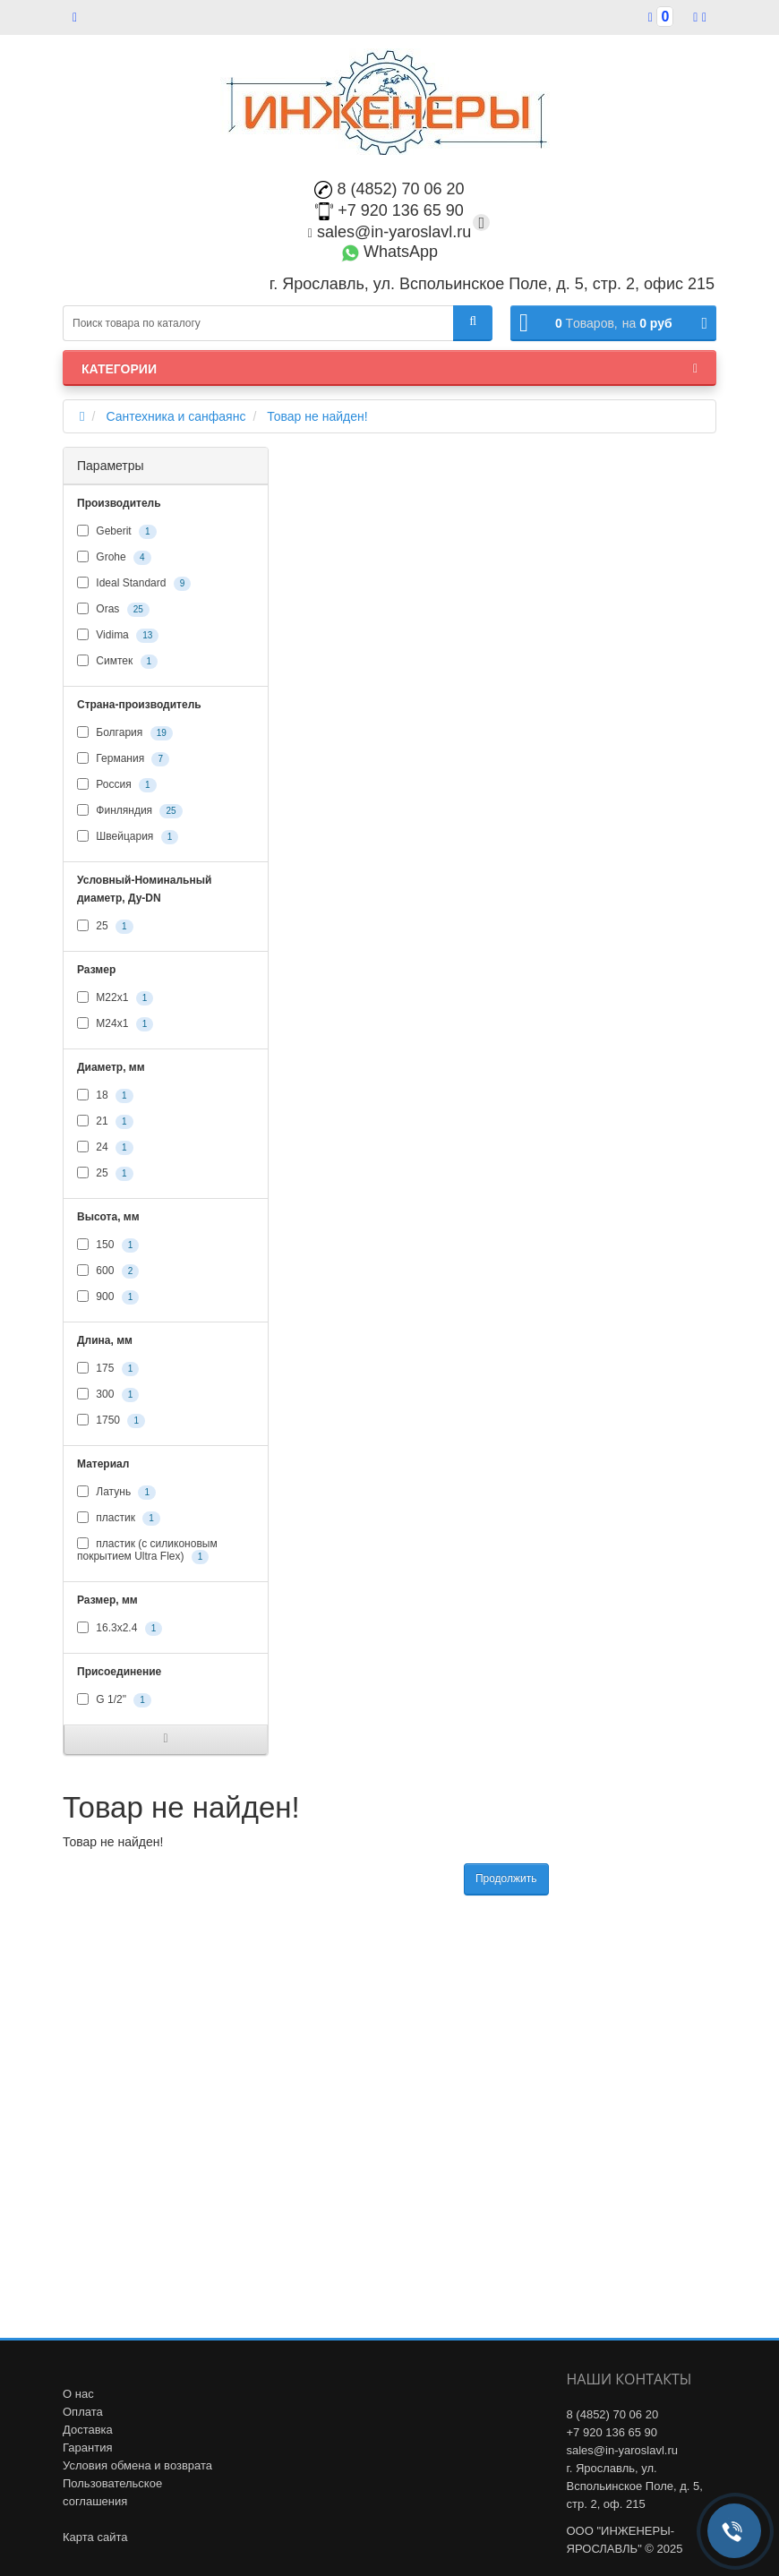 This screenshot has height=2576, width=779. I want to click on 150, so click(108, 1245).